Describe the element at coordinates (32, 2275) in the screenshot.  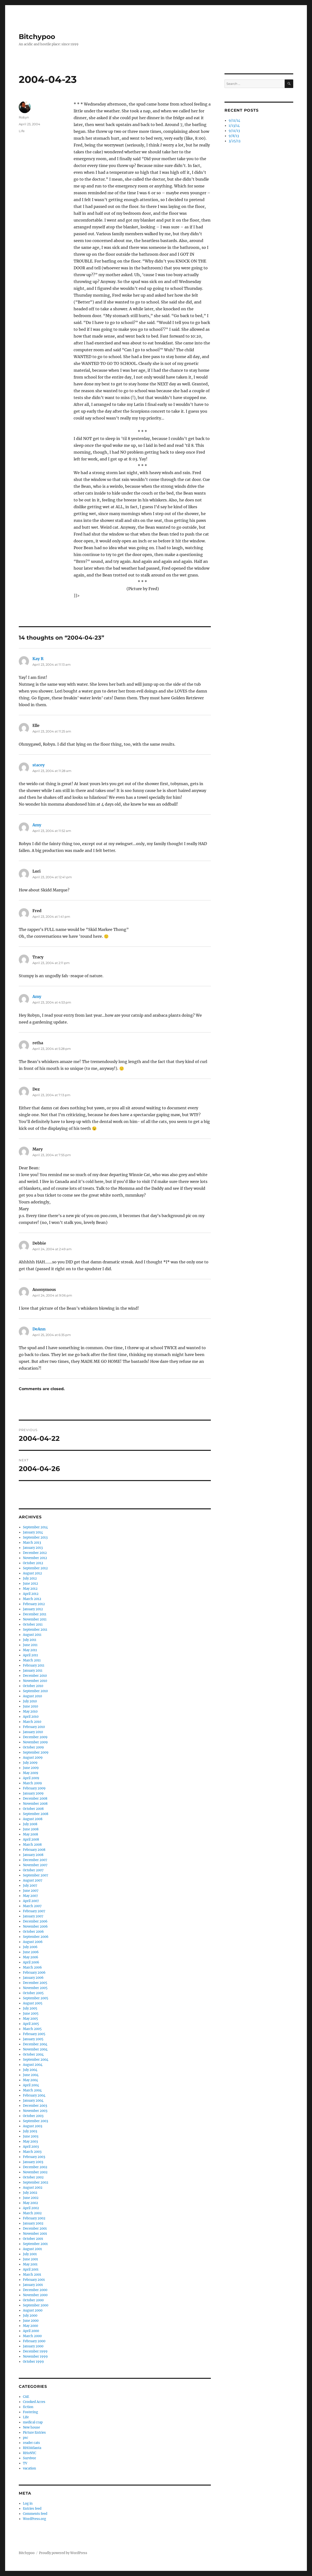
I see `March 2001` at that location.